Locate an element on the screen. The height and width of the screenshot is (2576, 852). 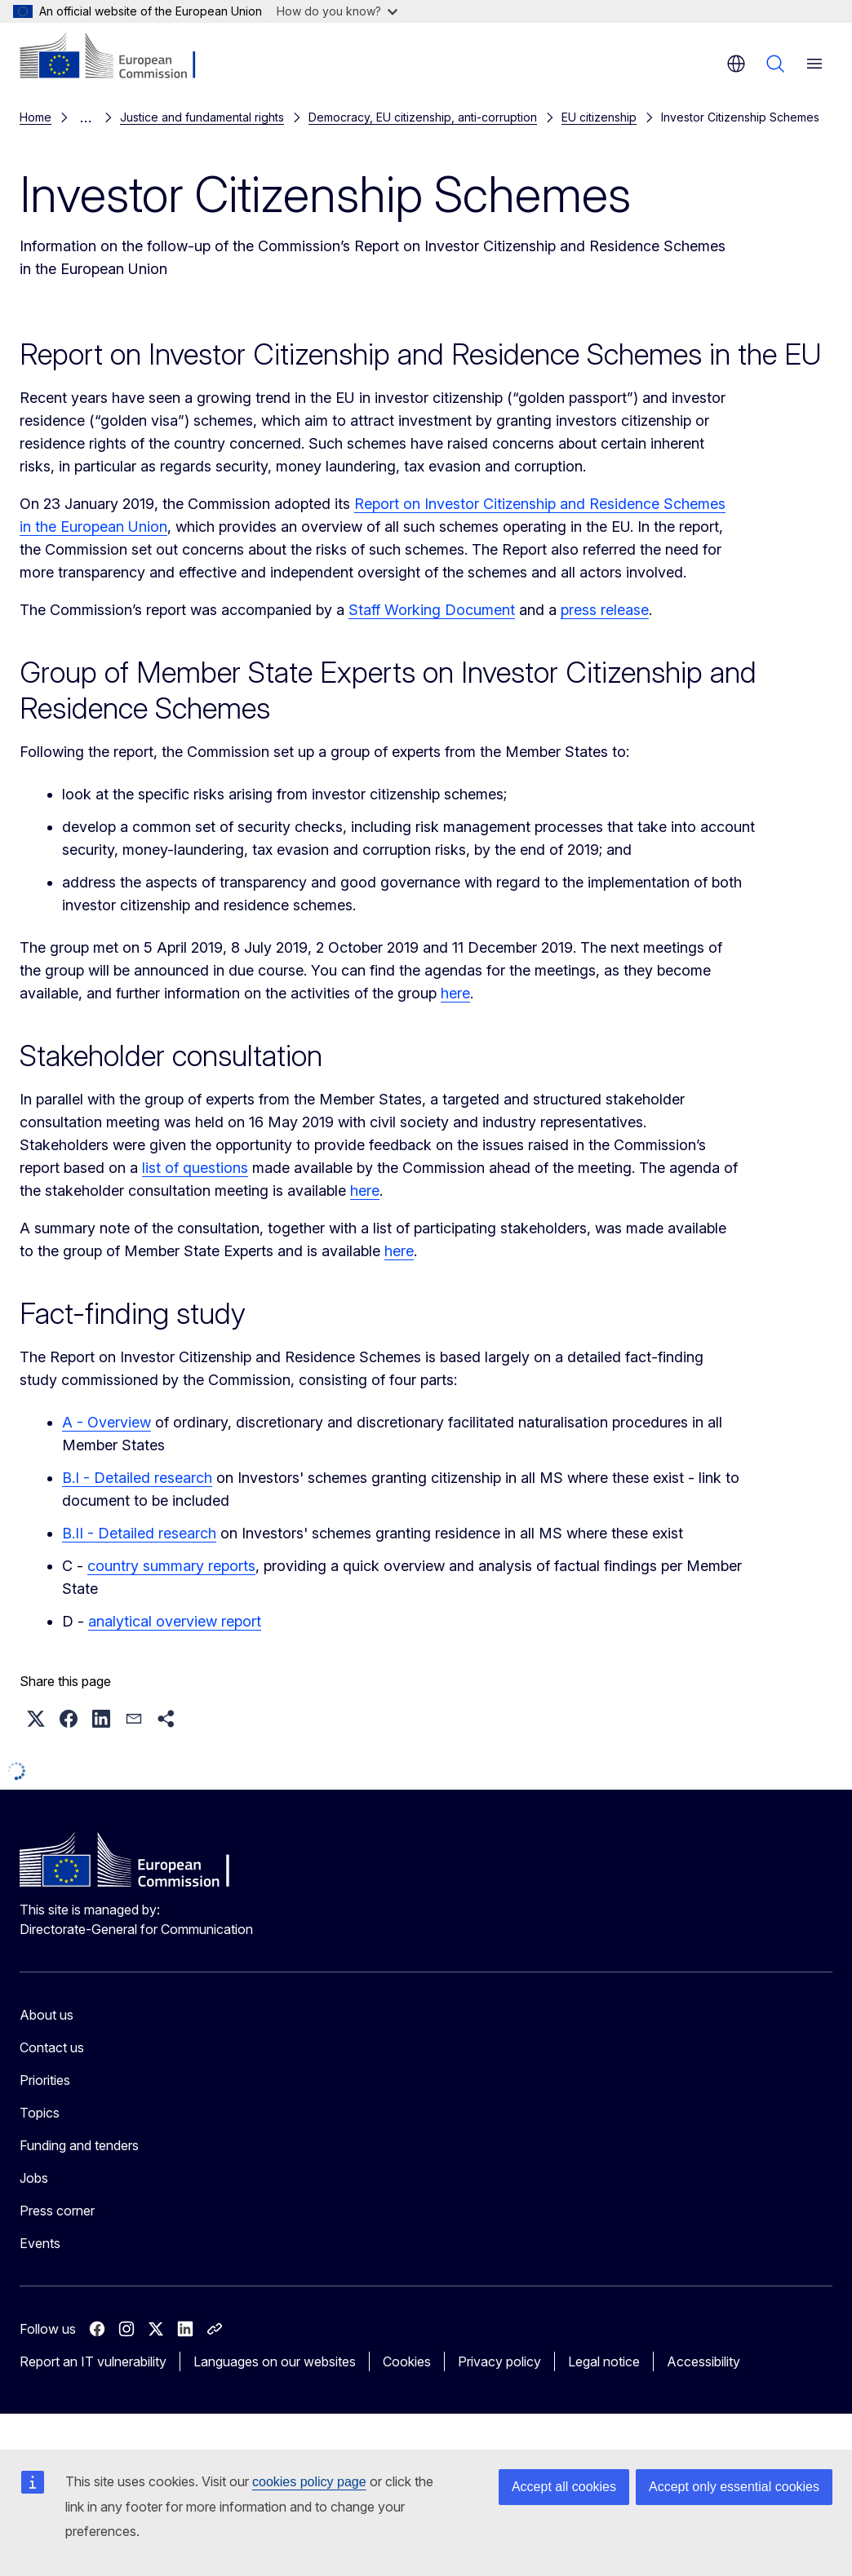
Funding and tenders is located at coordinates (79, 2142).